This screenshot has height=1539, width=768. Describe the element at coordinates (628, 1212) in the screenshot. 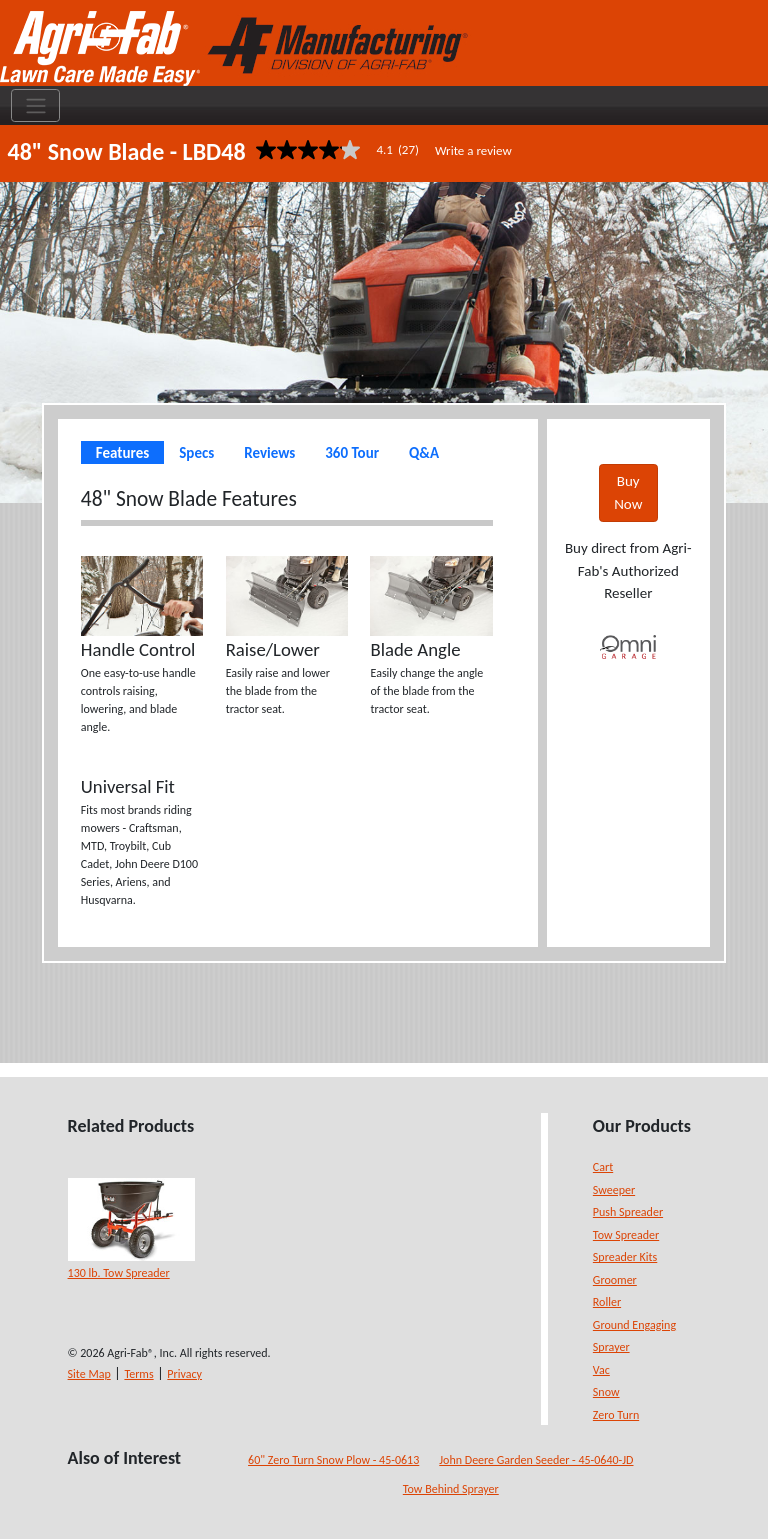

I see `Push Spreader` at that location.